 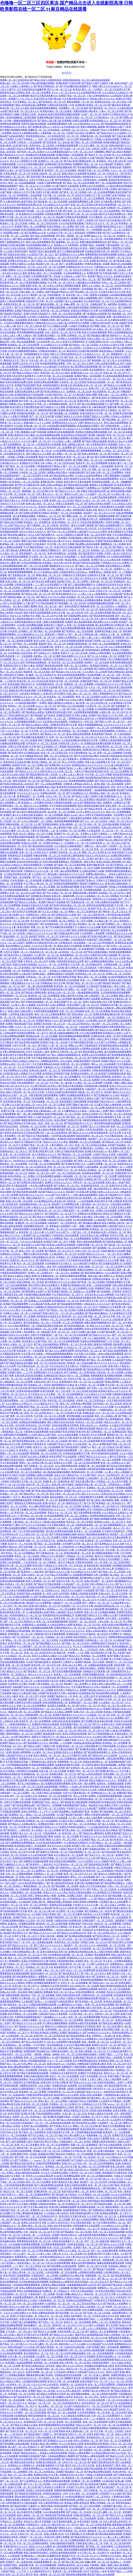 I want to click on 日本一区二区视频在线观看, so click(x=86, y=1067).